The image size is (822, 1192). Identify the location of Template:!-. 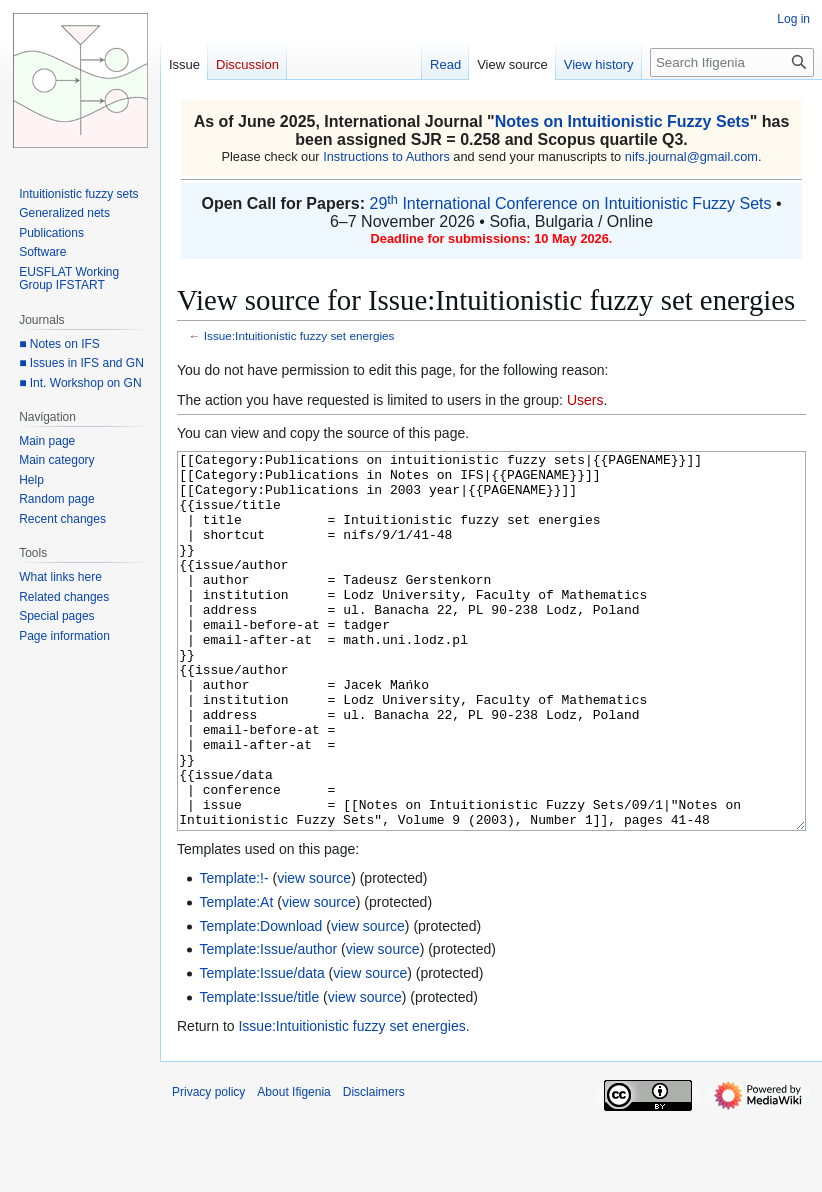
(233, 953).